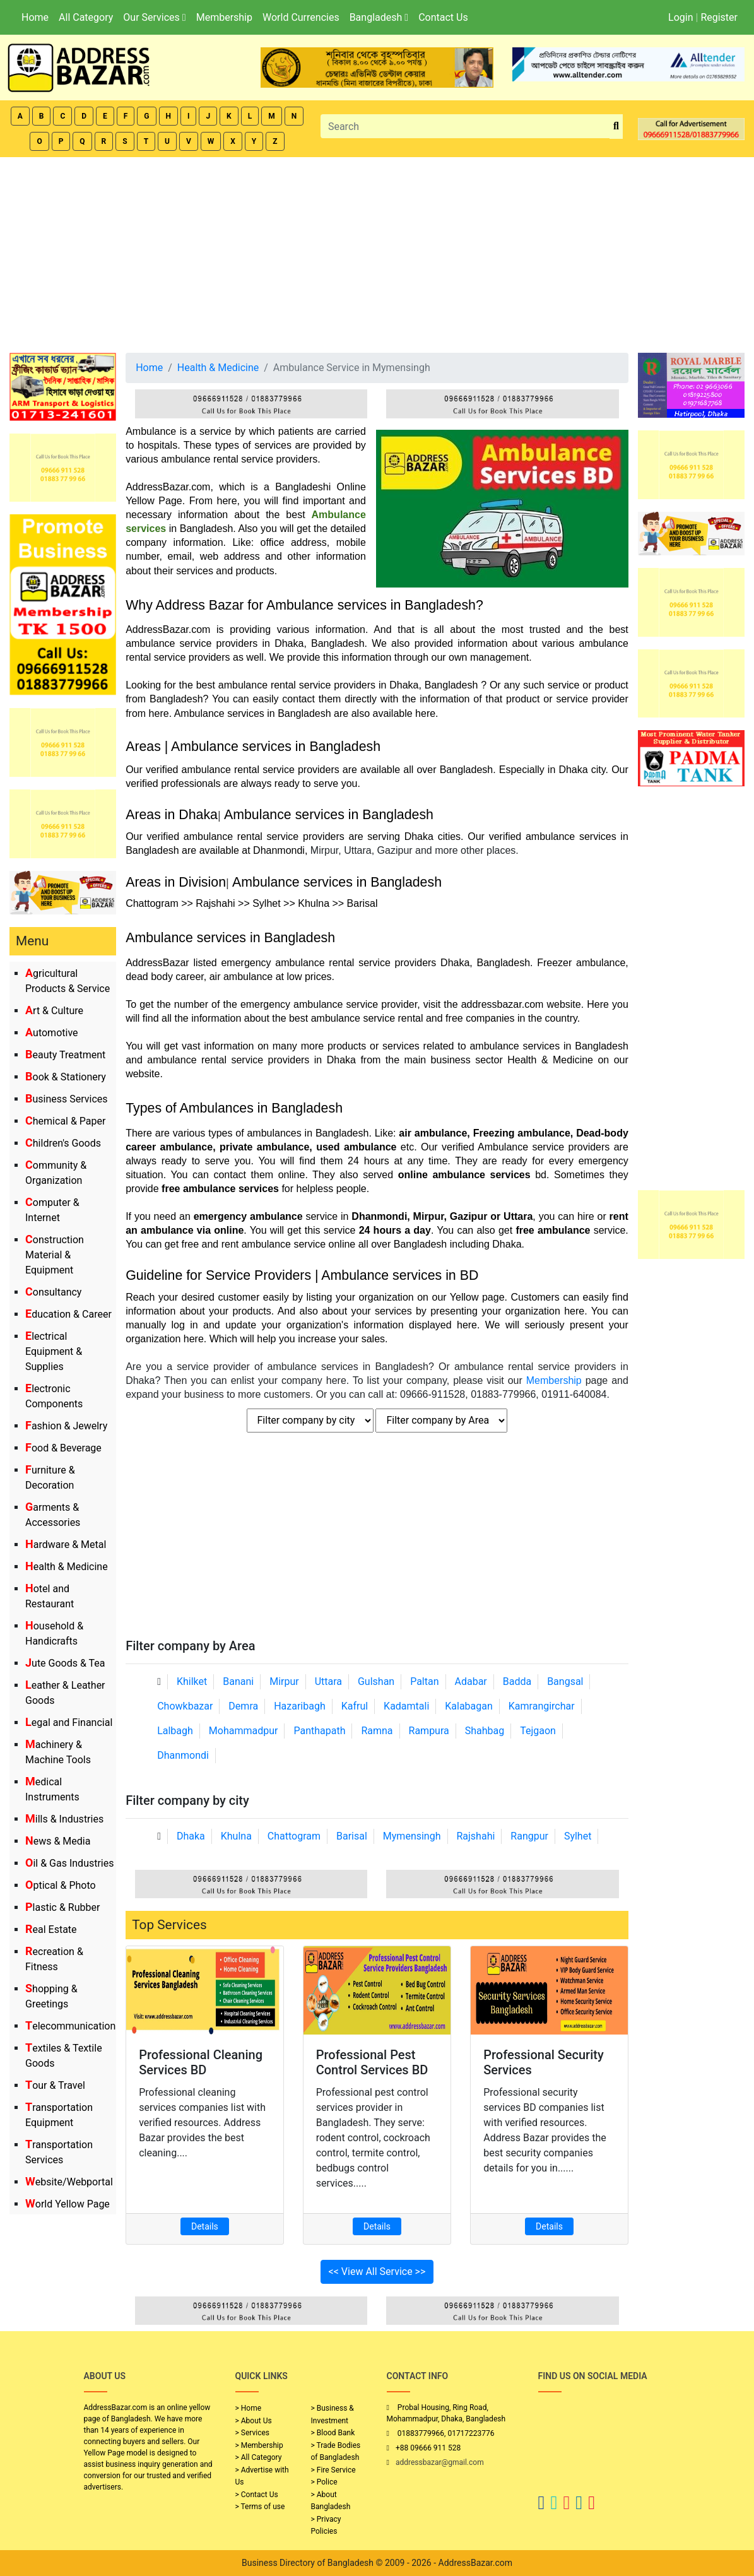  Describe the element at coordinates (376, 1681) in the screenshot. I see `Gulshan` at that location.